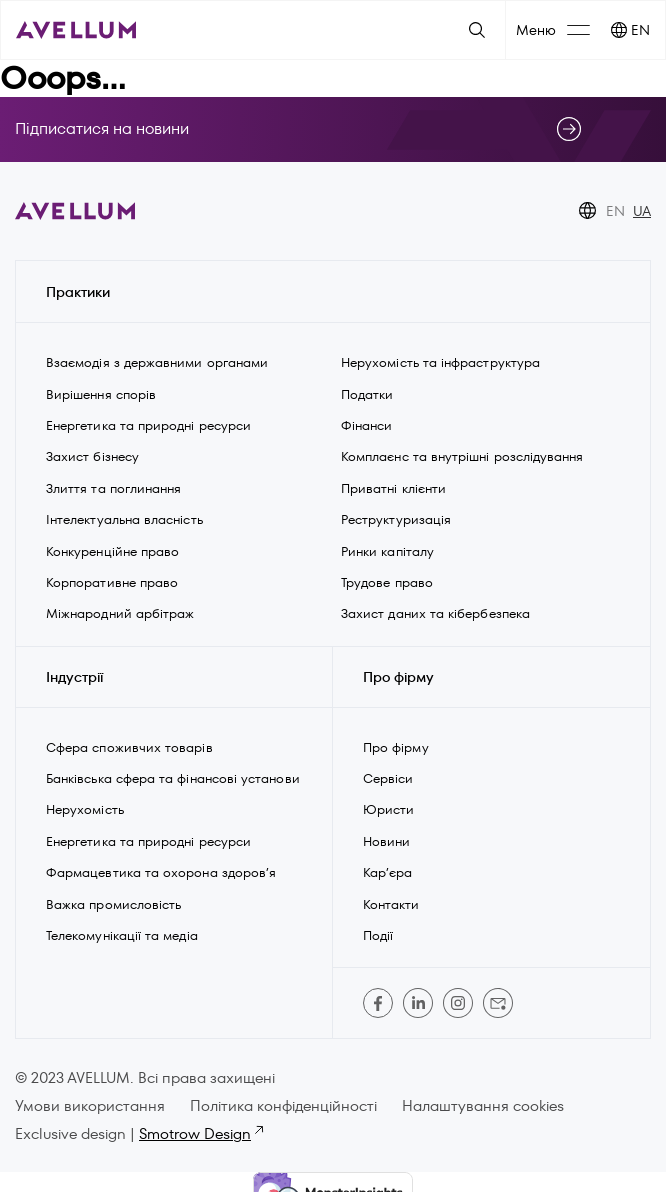 This screenshot has width=666, height=1192. Describe the element at coordinates (157, 362) in the screenshot. I see `Взаємодія з державними органами` at that location.